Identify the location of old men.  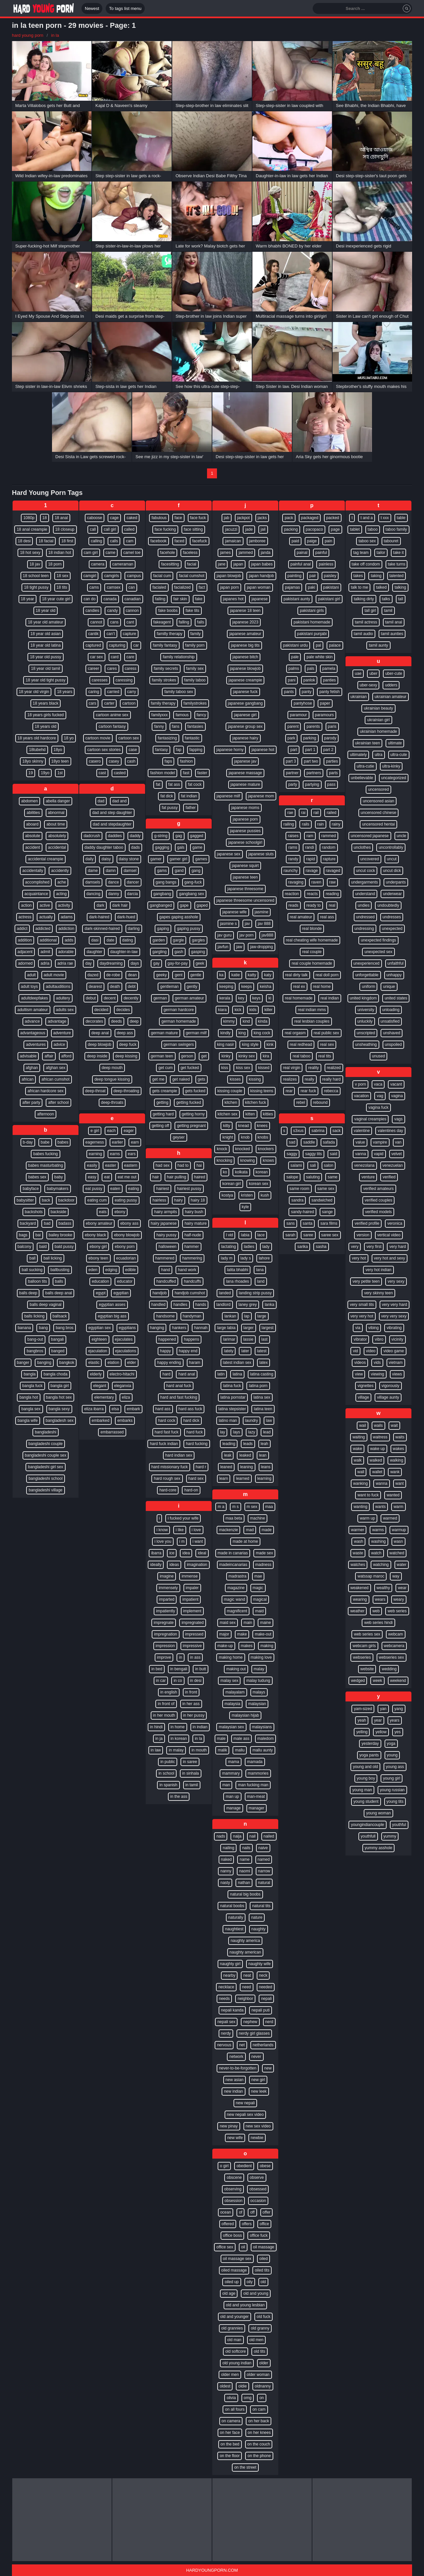
(256, 2339).